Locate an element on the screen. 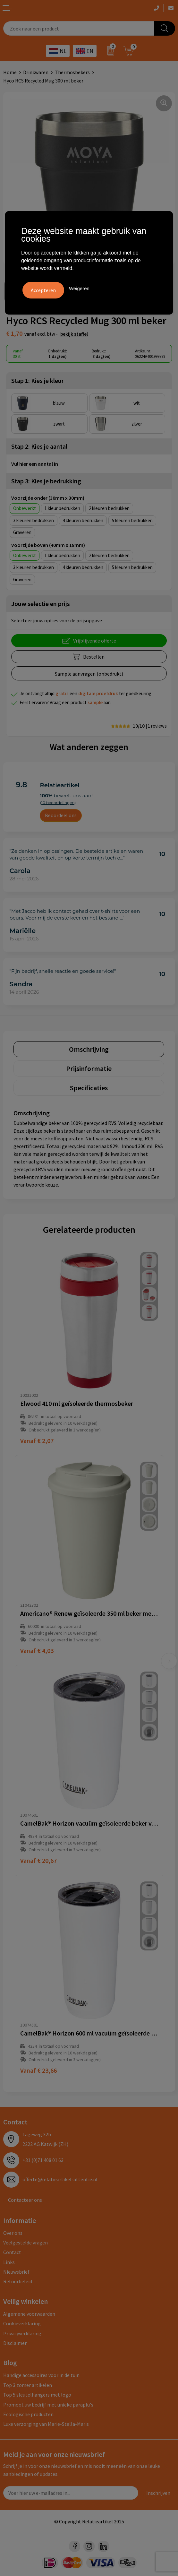 The height and width of the screenshot is (2576, 178). Stap 1: Kies je kleur is located at coordinates (37, 380).